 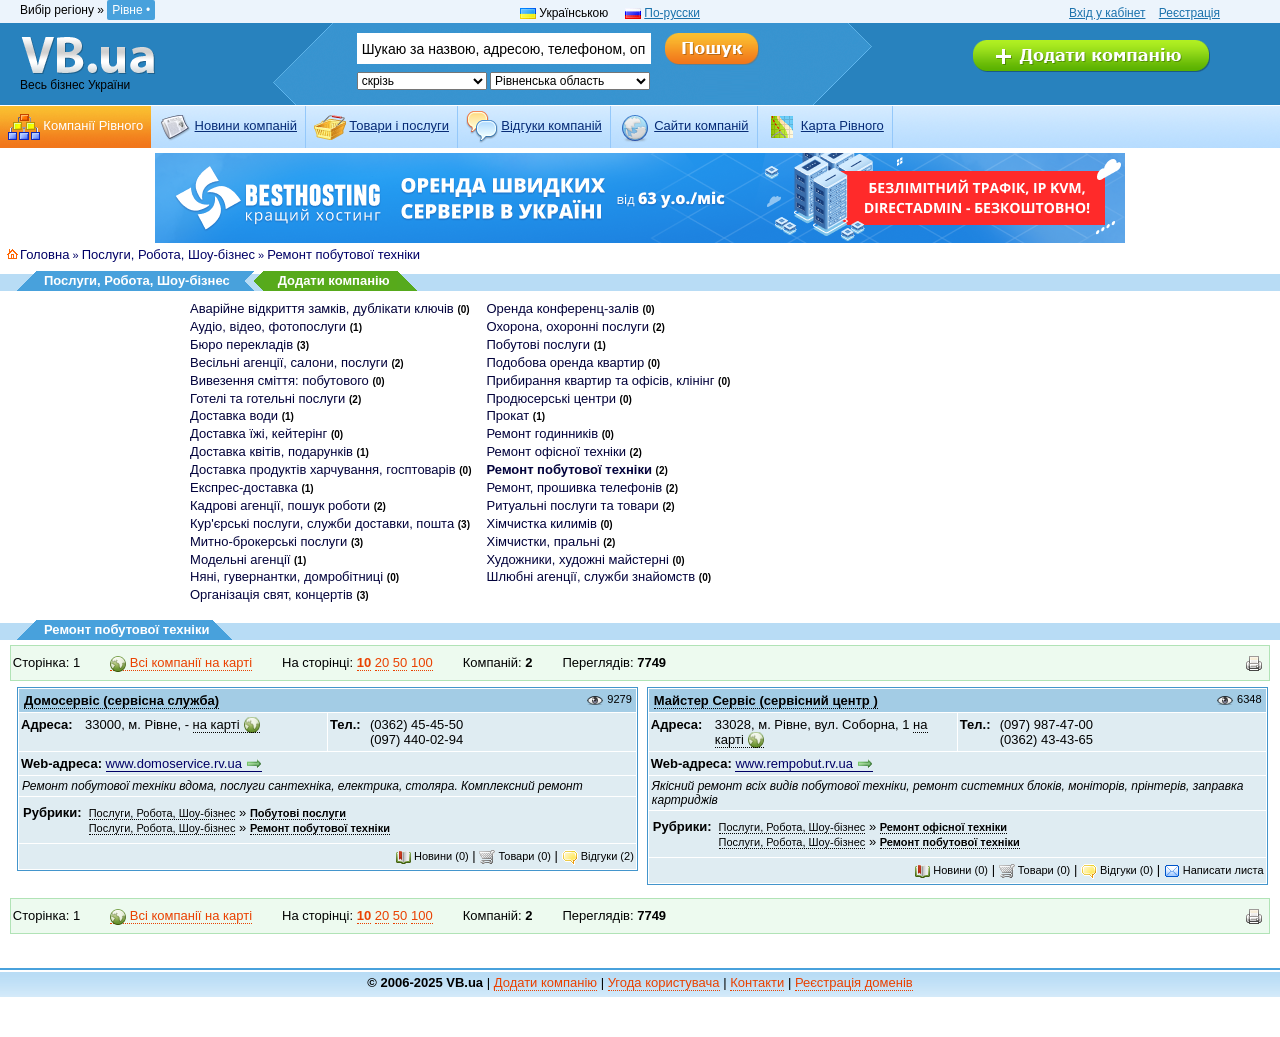 I want to click on Вхід у кабінет, so click(x=1107, y=13).